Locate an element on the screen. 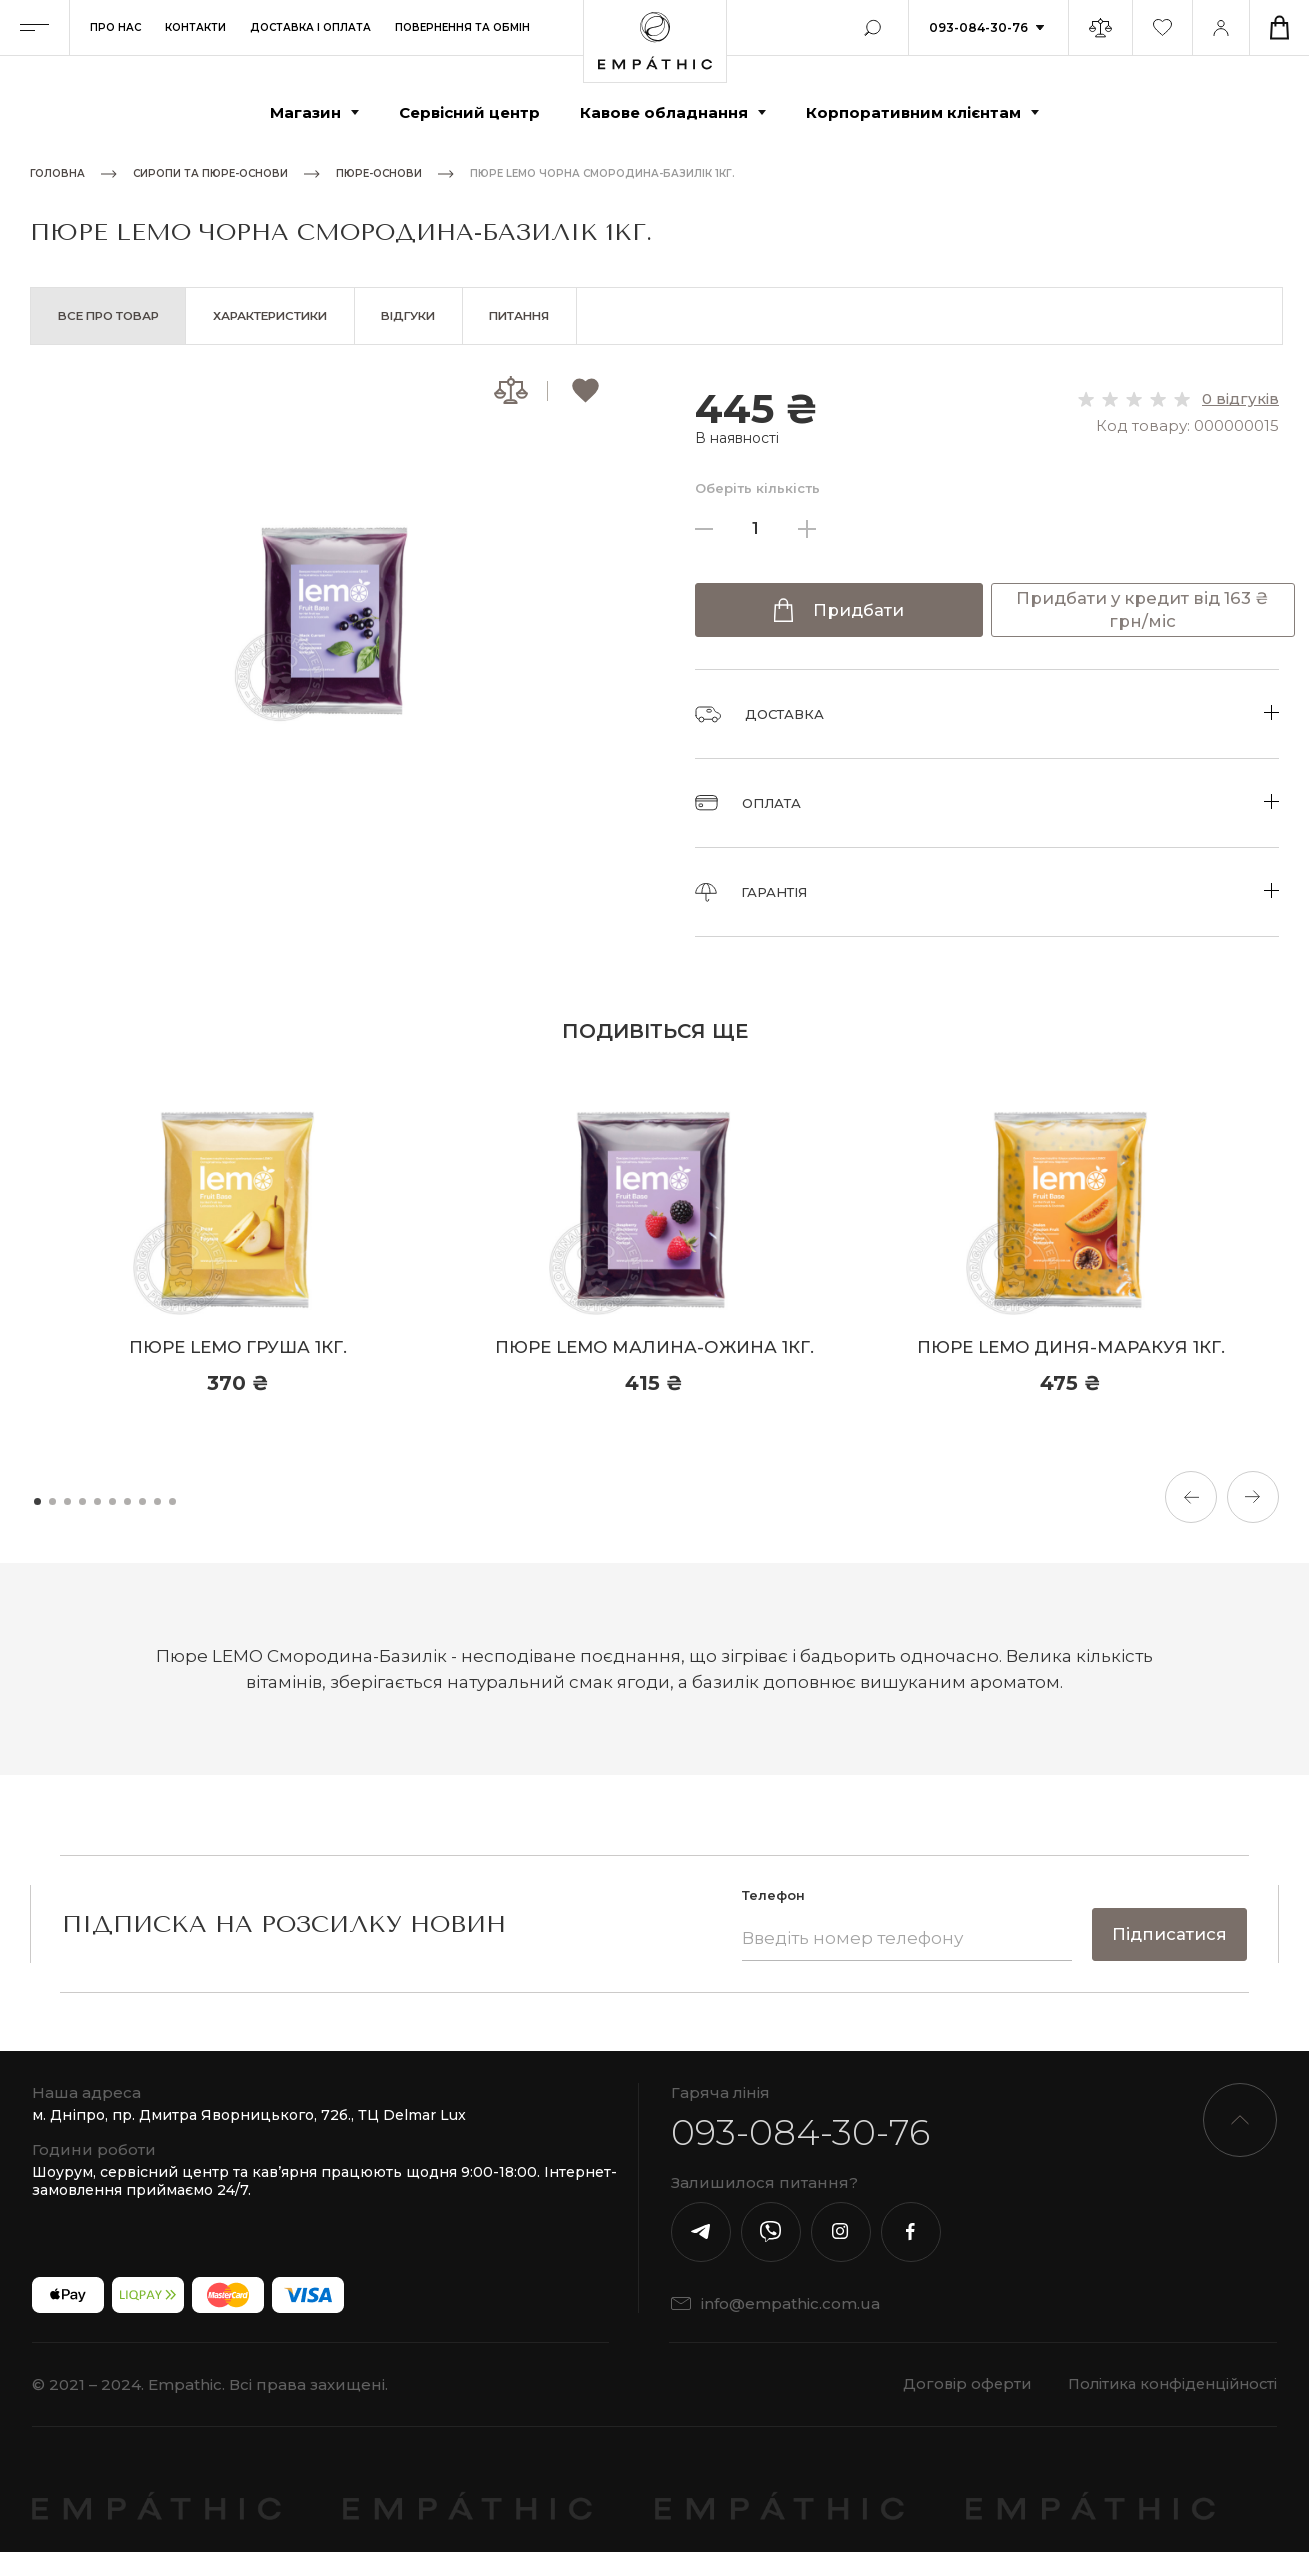 The height and width of the screenshot is (2552, 1309). Договір оферти is located at coordinates (952, 2384).